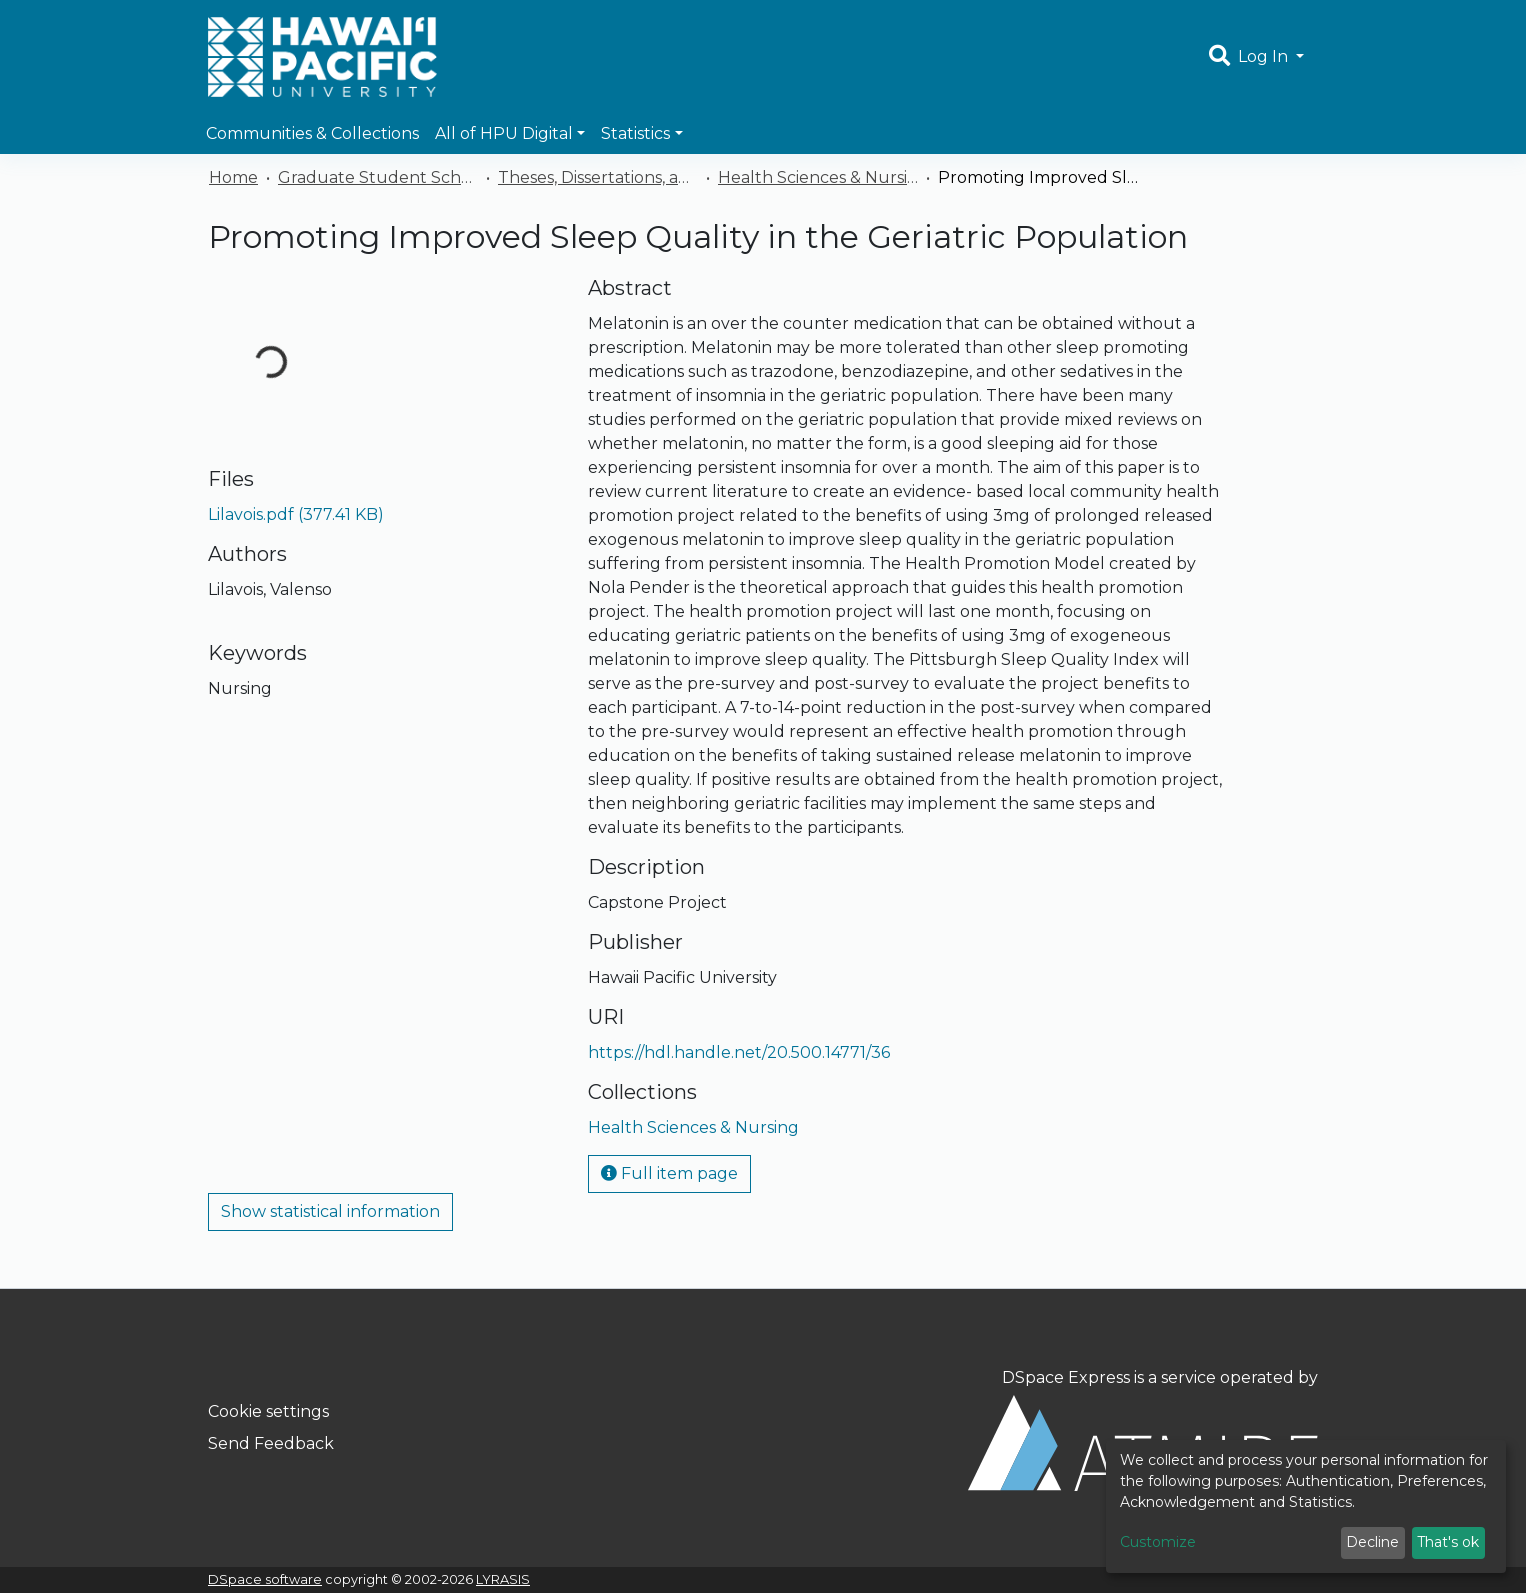 The width and height of the screenshot is (1526, 1593). Describe the element at coordinates (312, 133) in the screenshot. I see `Communities & Collections` at that location.